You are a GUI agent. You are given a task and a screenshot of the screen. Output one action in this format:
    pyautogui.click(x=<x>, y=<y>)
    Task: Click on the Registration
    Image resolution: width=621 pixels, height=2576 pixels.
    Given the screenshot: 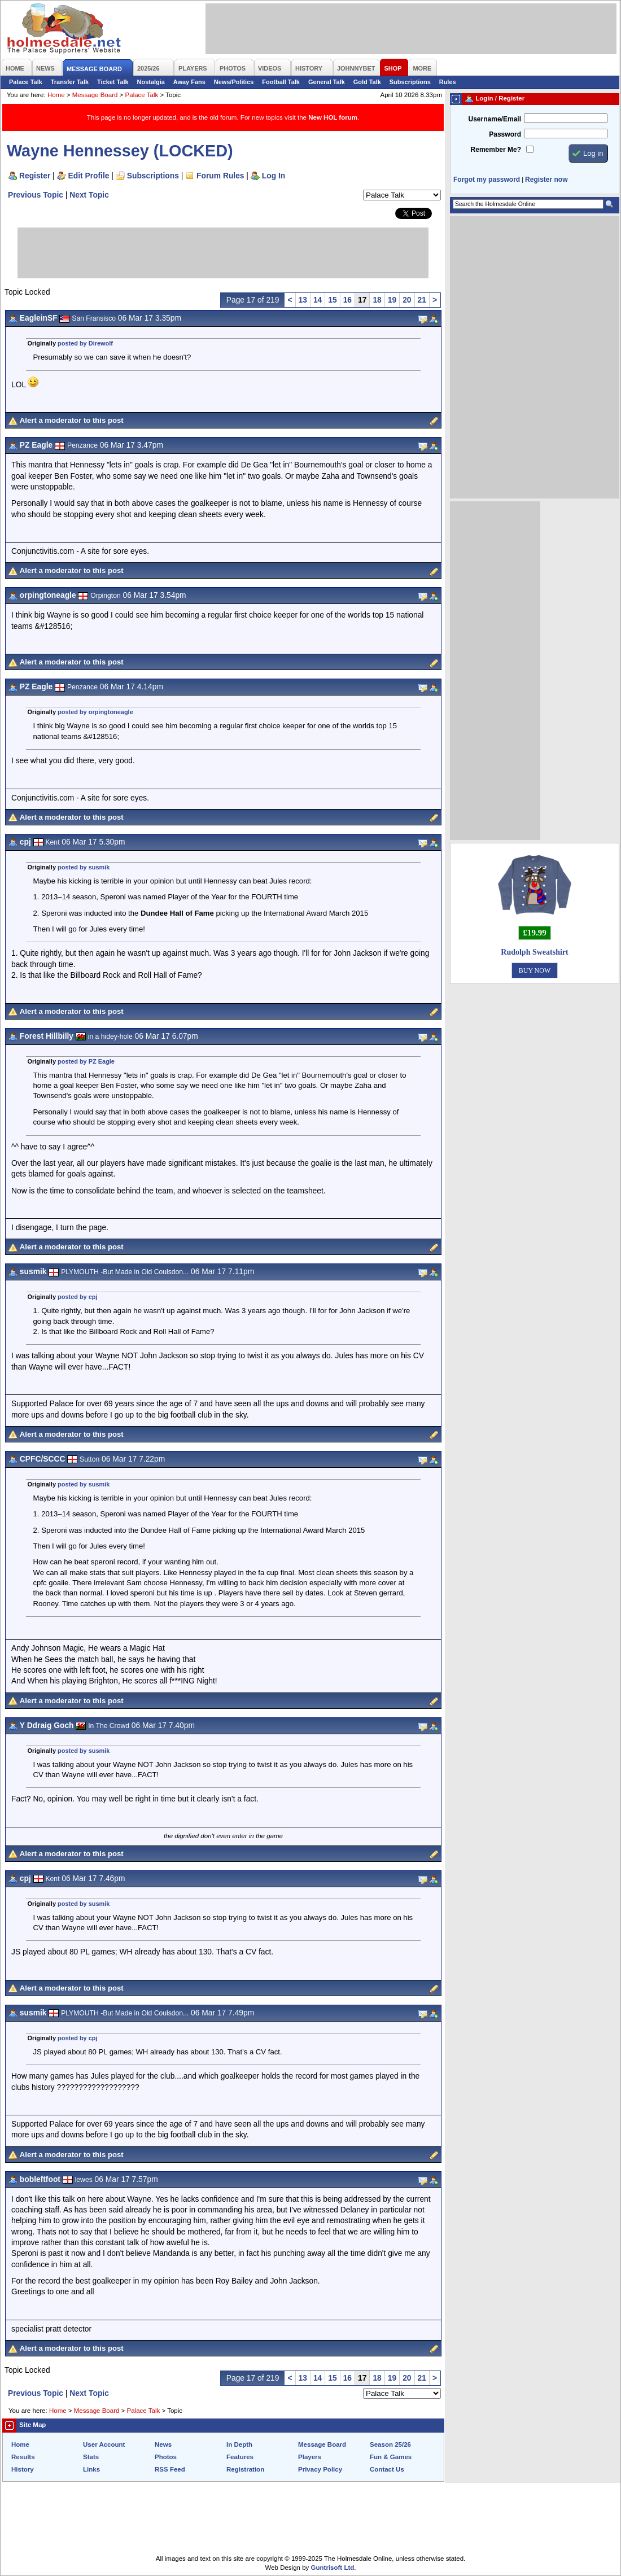 What is the action you would take?
    pyautogui.click(x=245, y=2469)
    